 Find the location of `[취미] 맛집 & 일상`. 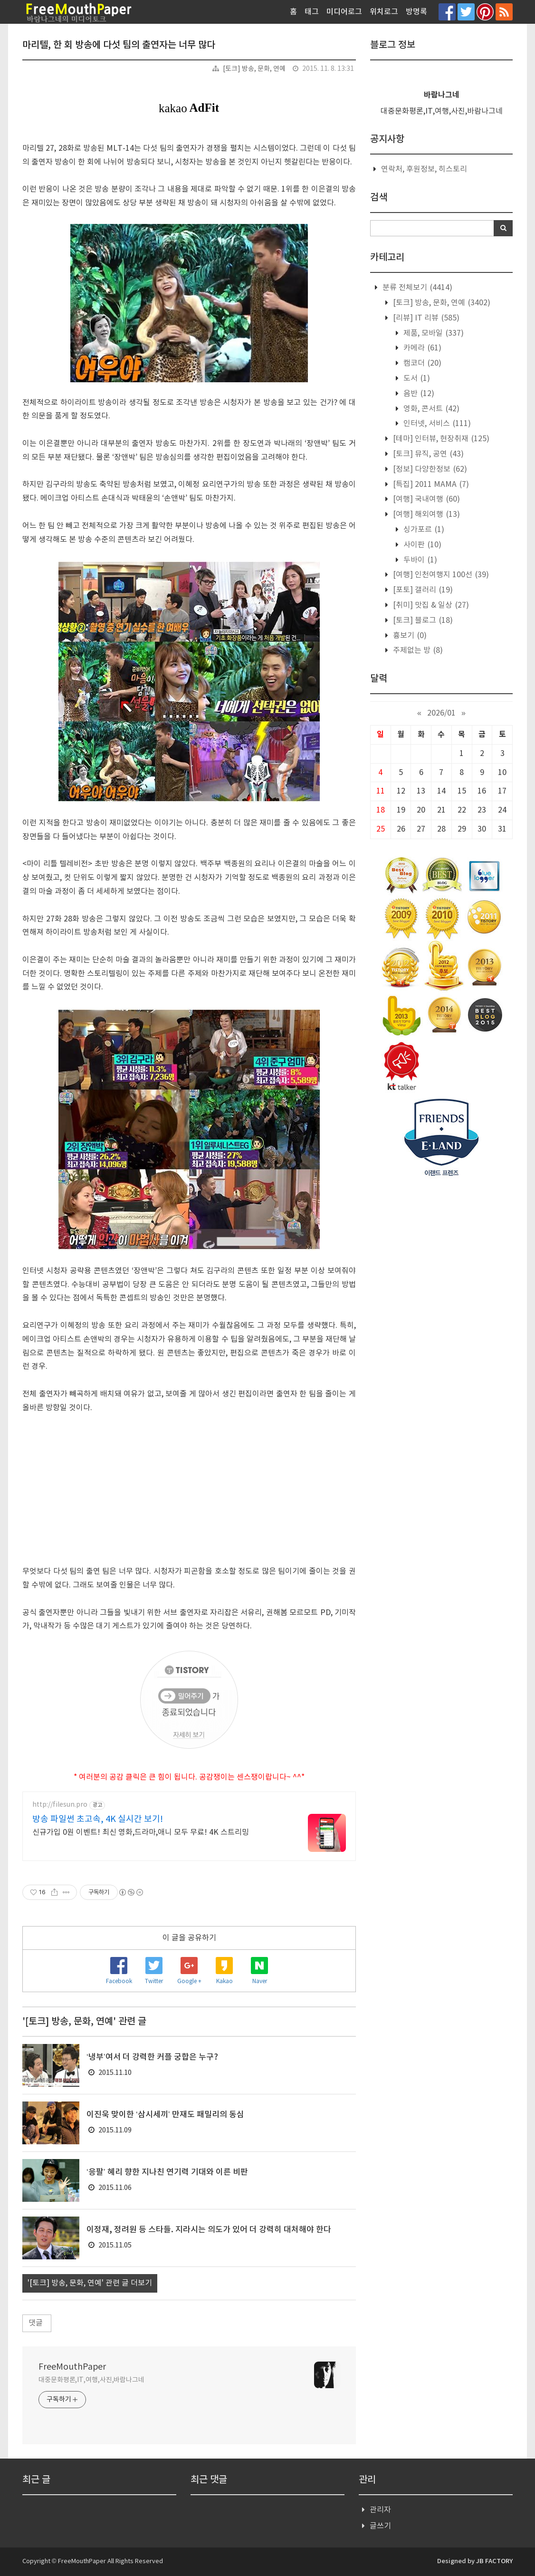

[취미] 맛집 & 일상 is located at coordinates (430, 605).